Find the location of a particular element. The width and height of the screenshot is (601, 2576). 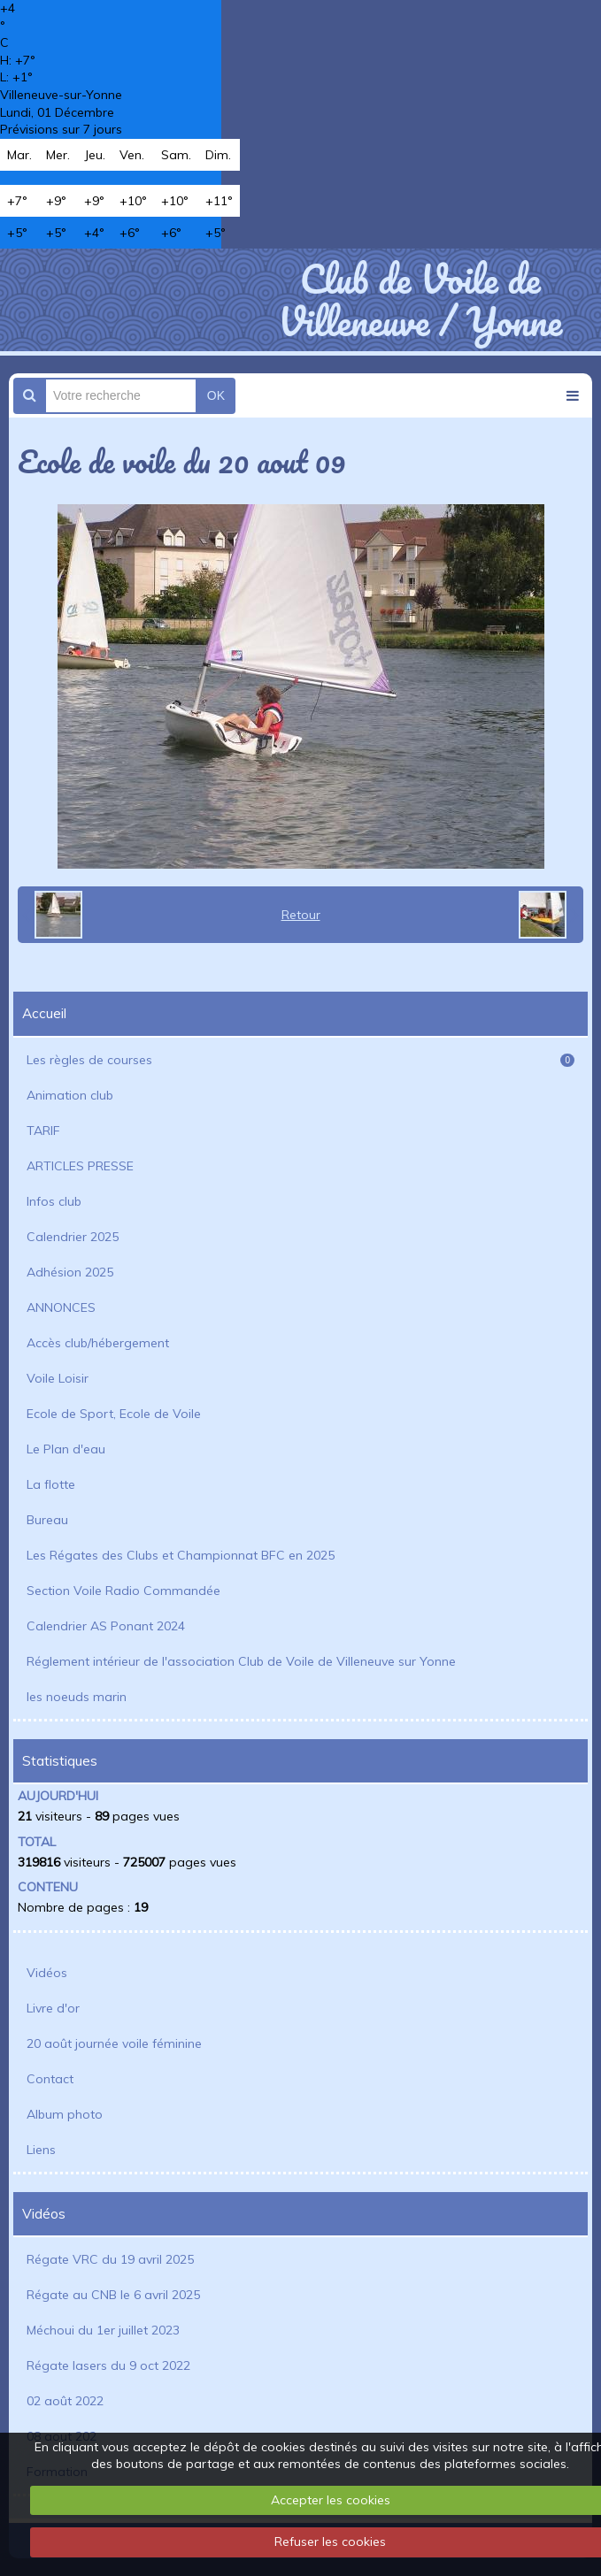

Album photo is located at coordinates (65, 2114).